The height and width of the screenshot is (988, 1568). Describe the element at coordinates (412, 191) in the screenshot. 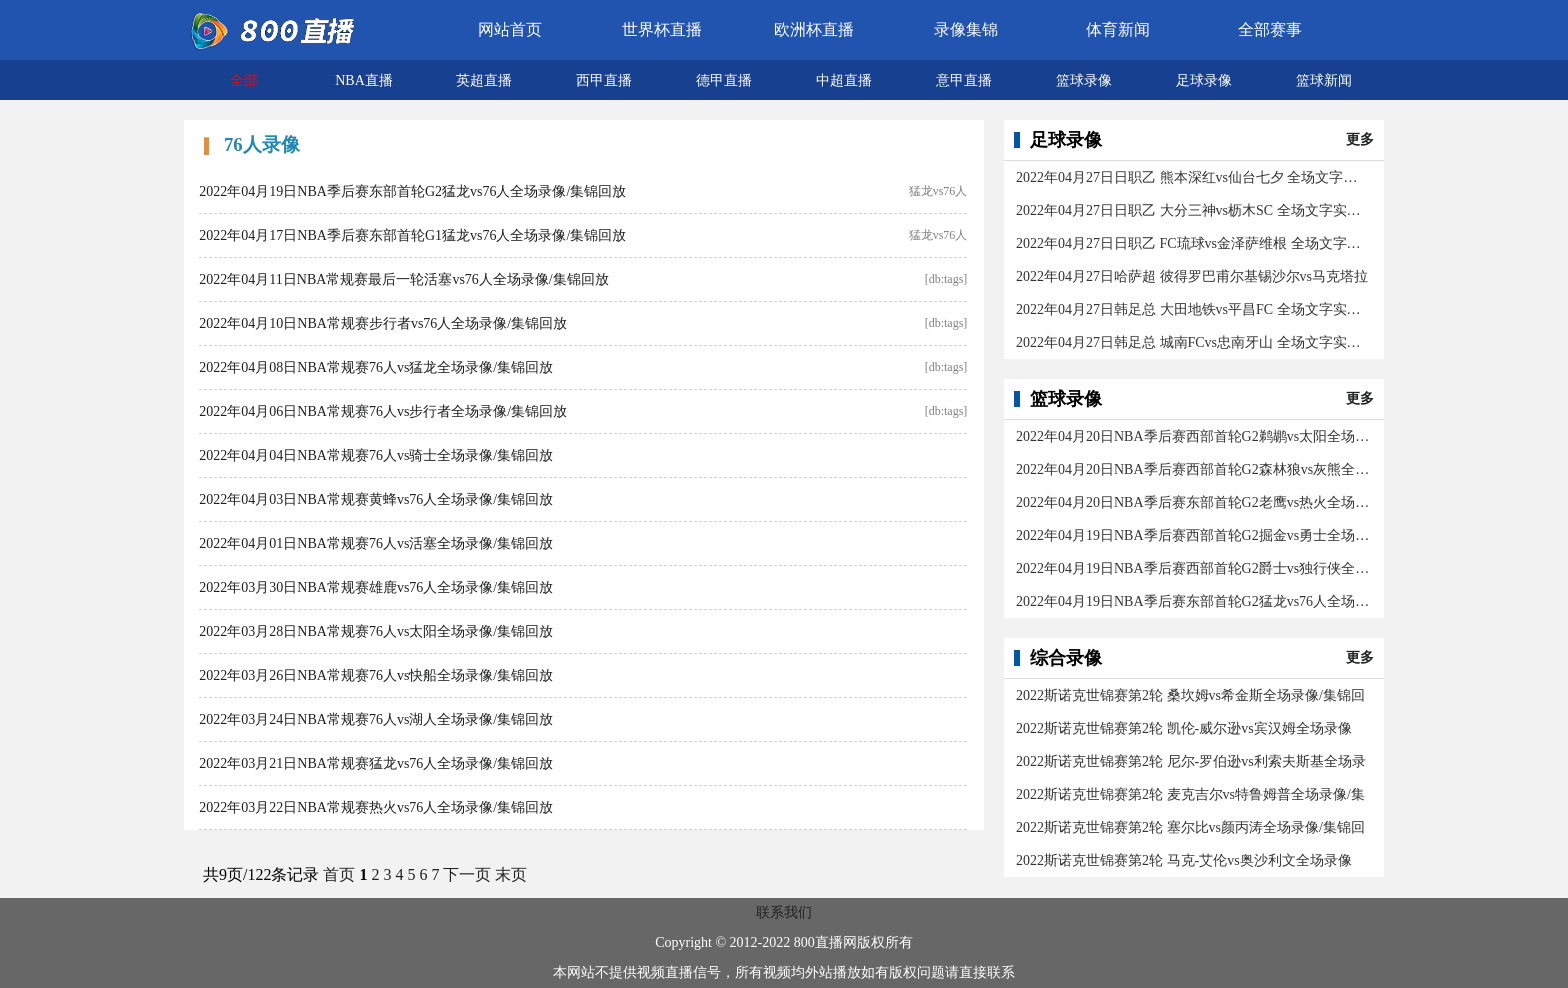

I see `2022年04月19日NBA季后赛东部首轮G2猛龙vs76人全场录像/集锦回放` at that location.